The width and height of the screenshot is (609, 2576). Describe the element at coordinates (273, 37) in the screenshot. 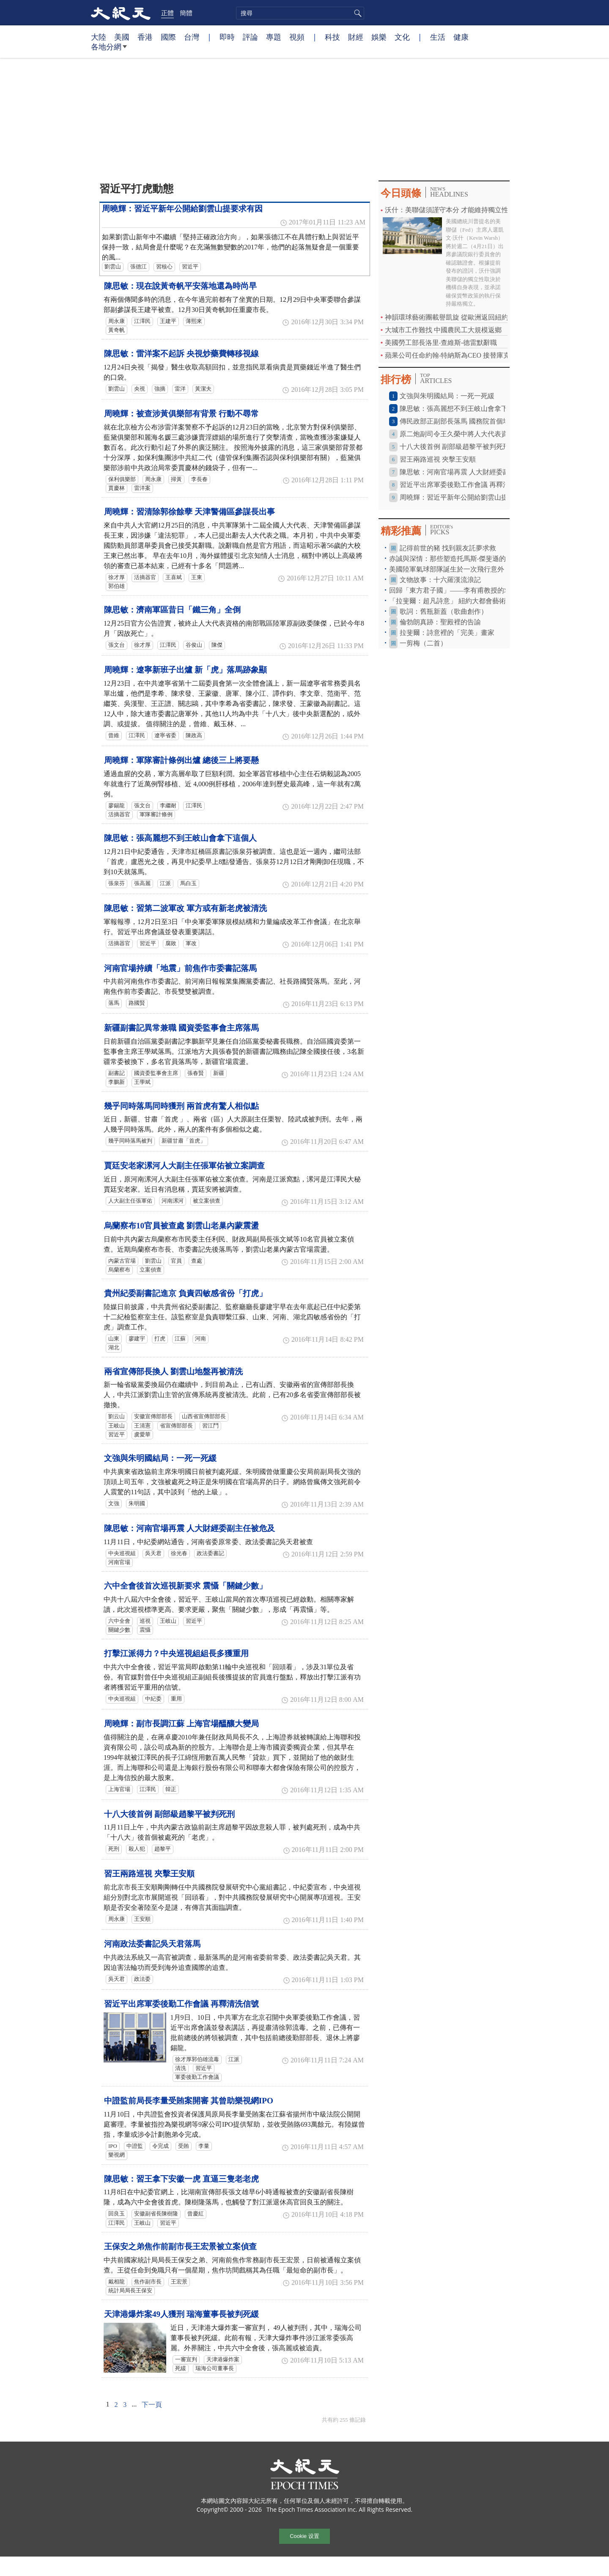

I see `專題` at that location.